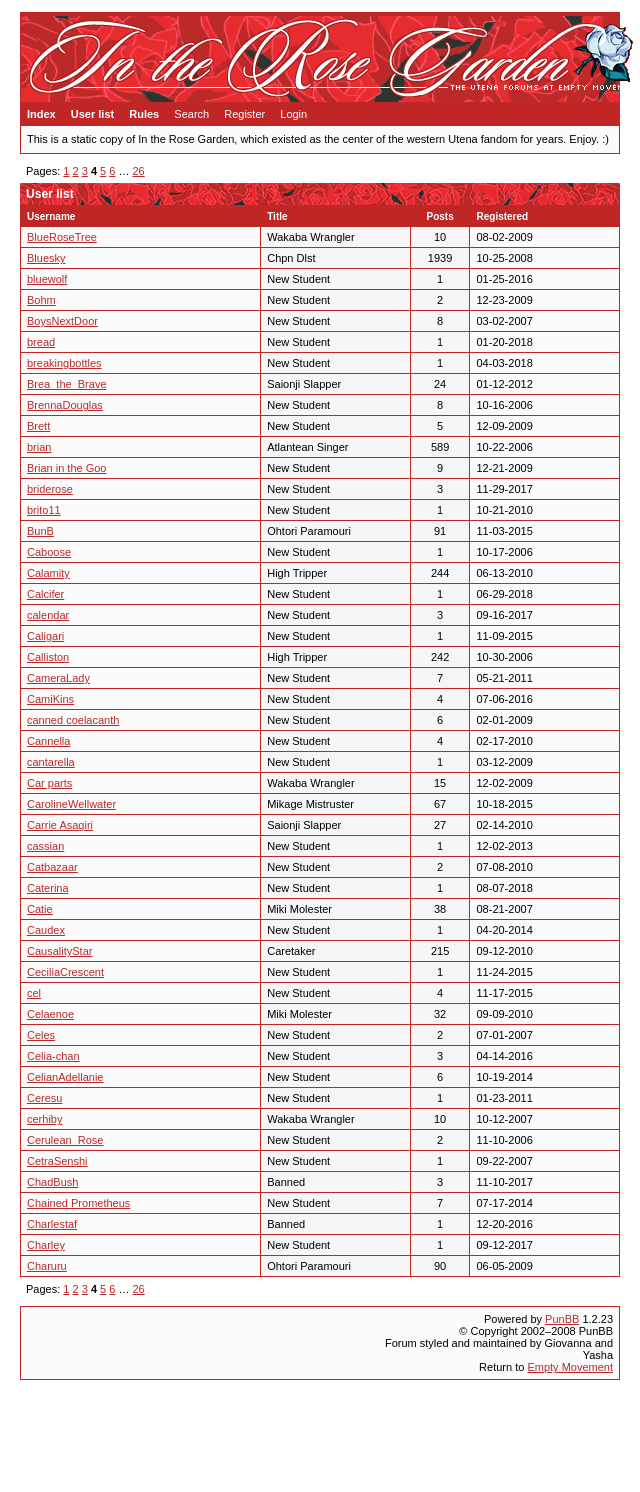 The height and width of the screenshot is (1492, 640). What do you see at coordinates (570, 1367) in the screenshot?
I see `Empty Movement` at bounding box center [570, 1367].